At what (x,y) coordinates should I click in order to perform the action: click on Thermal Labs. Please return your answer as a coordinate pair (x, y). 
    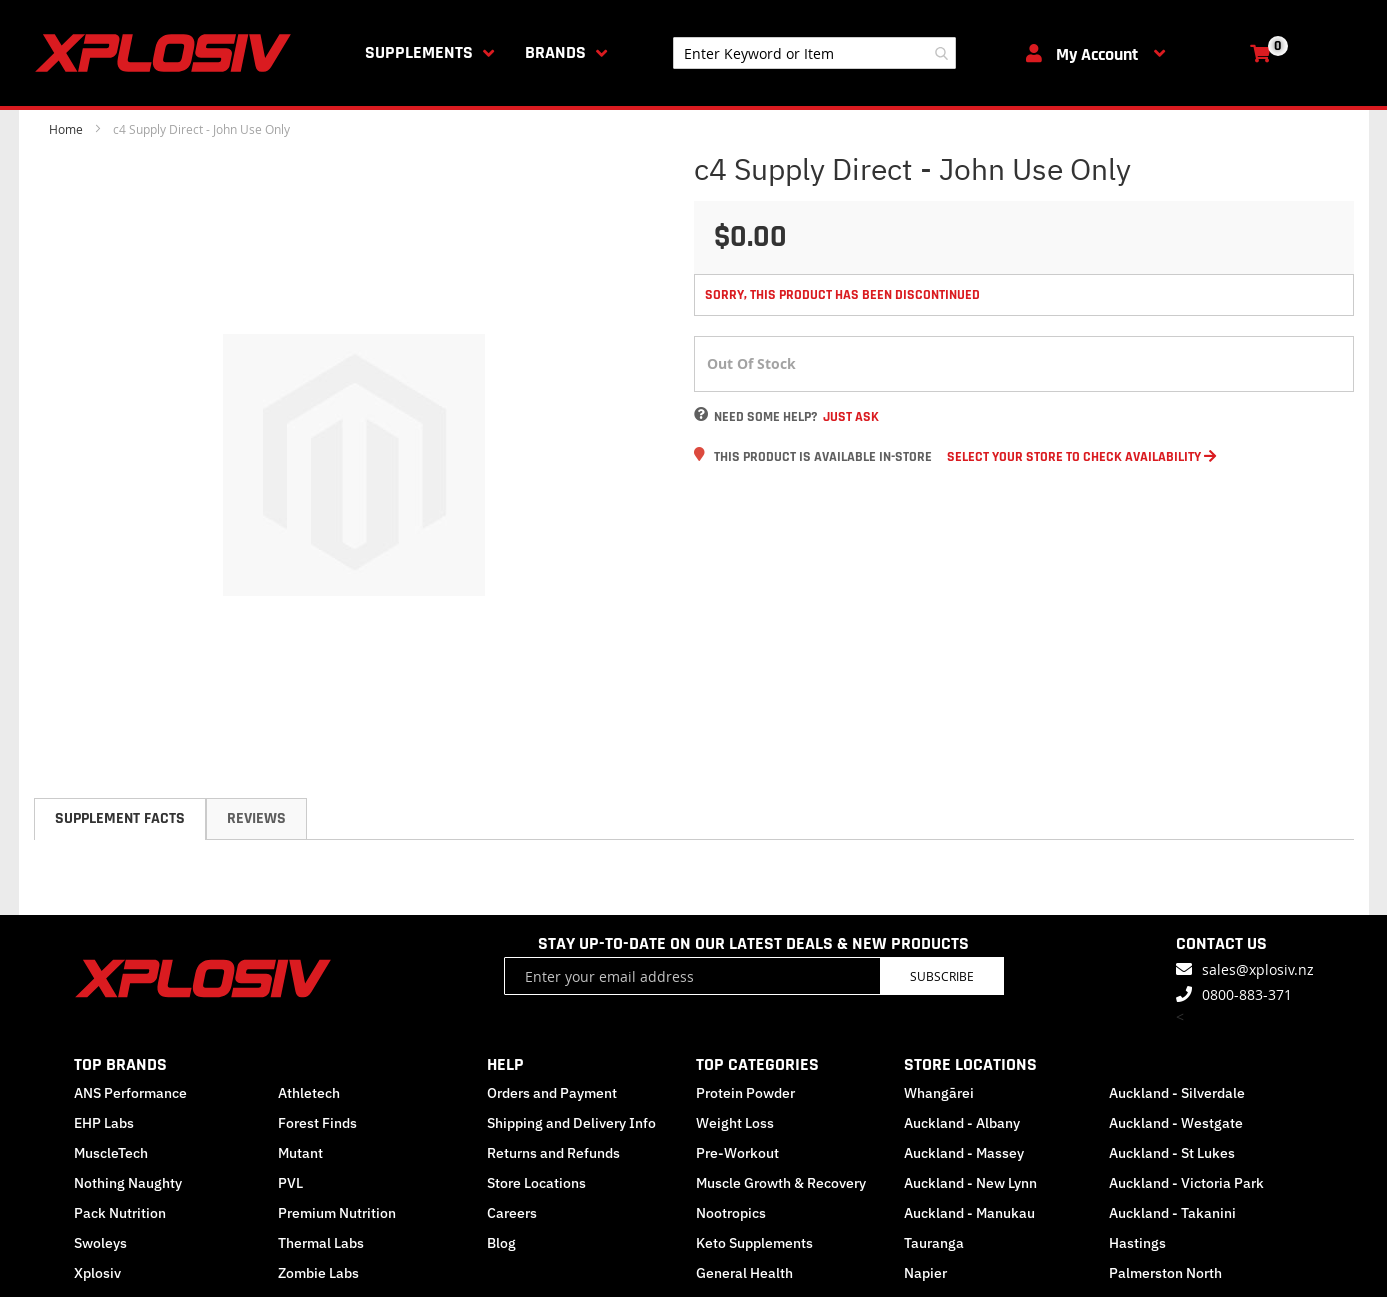
    Looking at the image, I should click on (321, 1243).